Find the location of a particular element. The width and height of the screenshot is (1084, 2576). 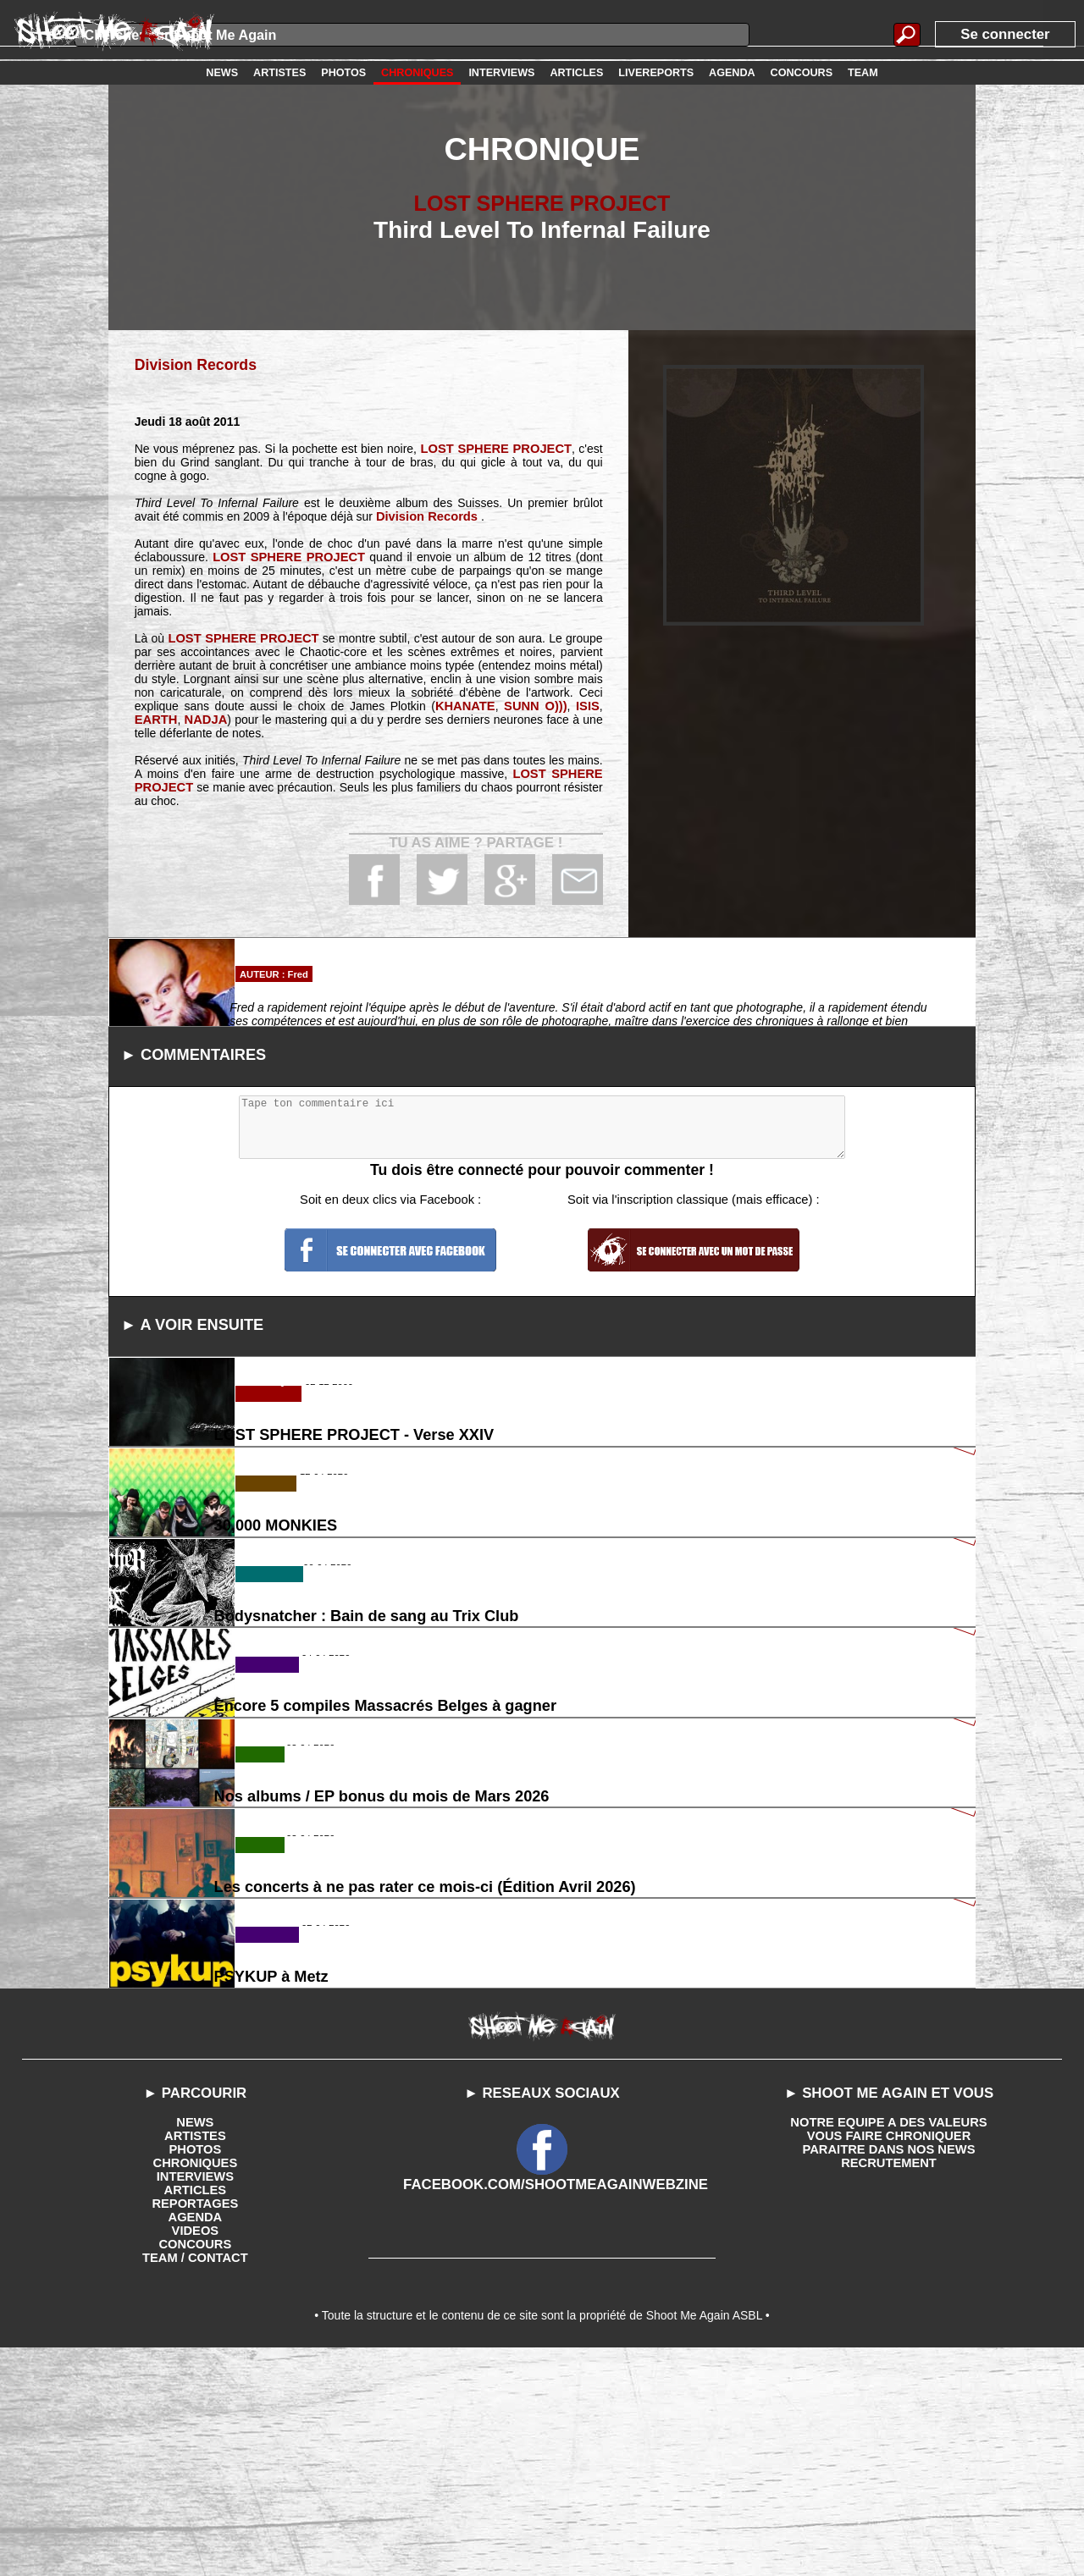

KHANATE is located at coordinates (468, 705).